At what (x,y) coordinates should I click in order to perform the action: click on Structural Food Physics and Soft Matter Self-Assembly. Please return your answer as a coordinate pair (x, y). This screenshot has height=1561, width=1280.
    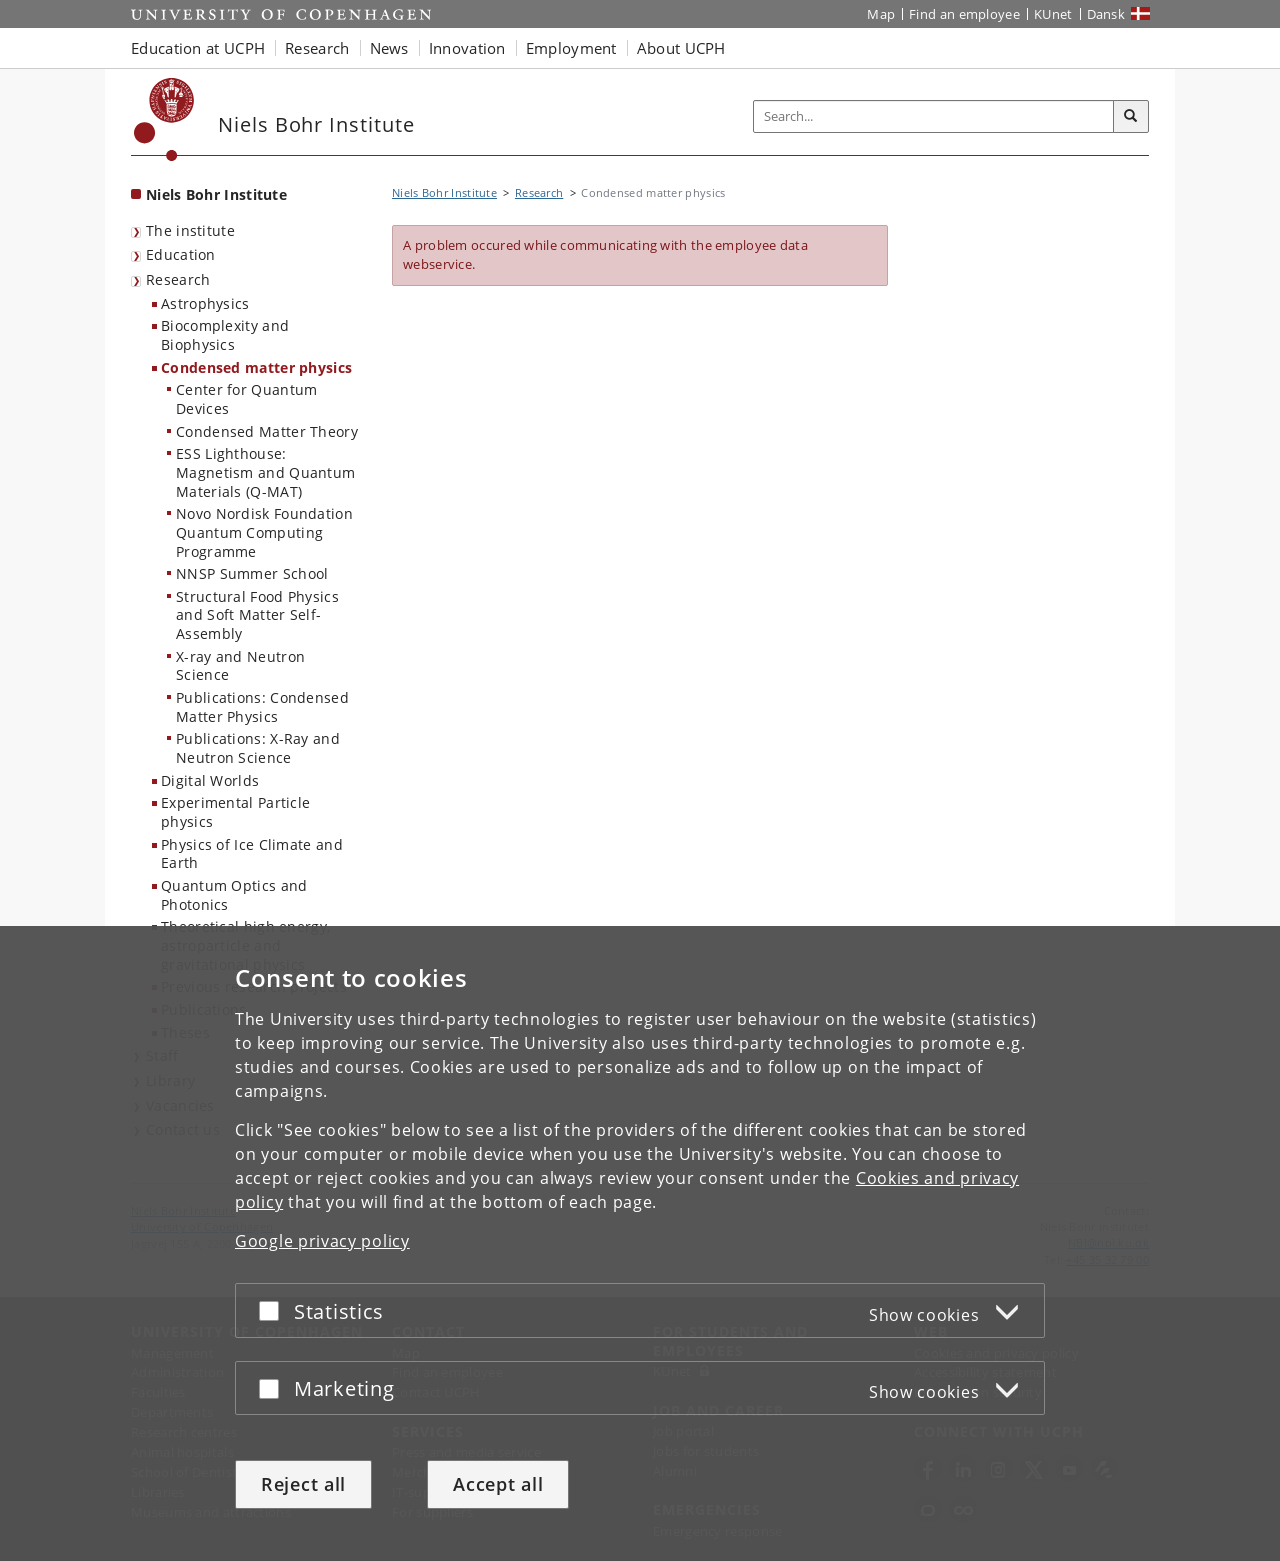
    Looking at the image, I should click on (257, 615).